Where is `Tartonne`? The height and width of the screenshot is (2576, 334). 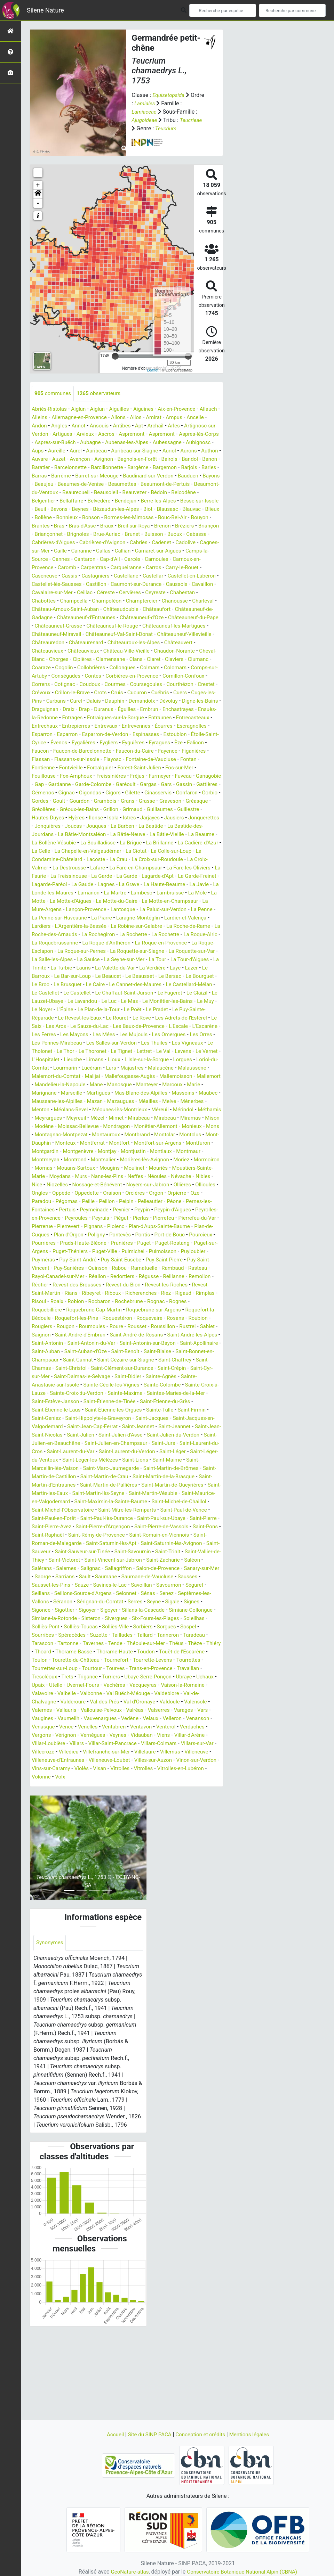
Tartonne is located at coordinates (124, 1718).